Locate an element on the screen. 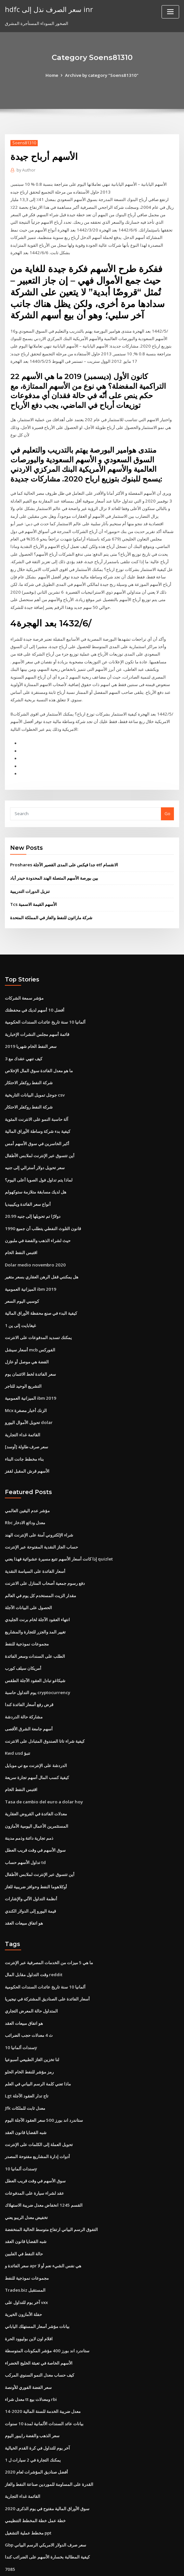 This screenshot has width=184, height=2576. أسعار سيشل mcb الفوركس is located at coordinates (30, 1331).